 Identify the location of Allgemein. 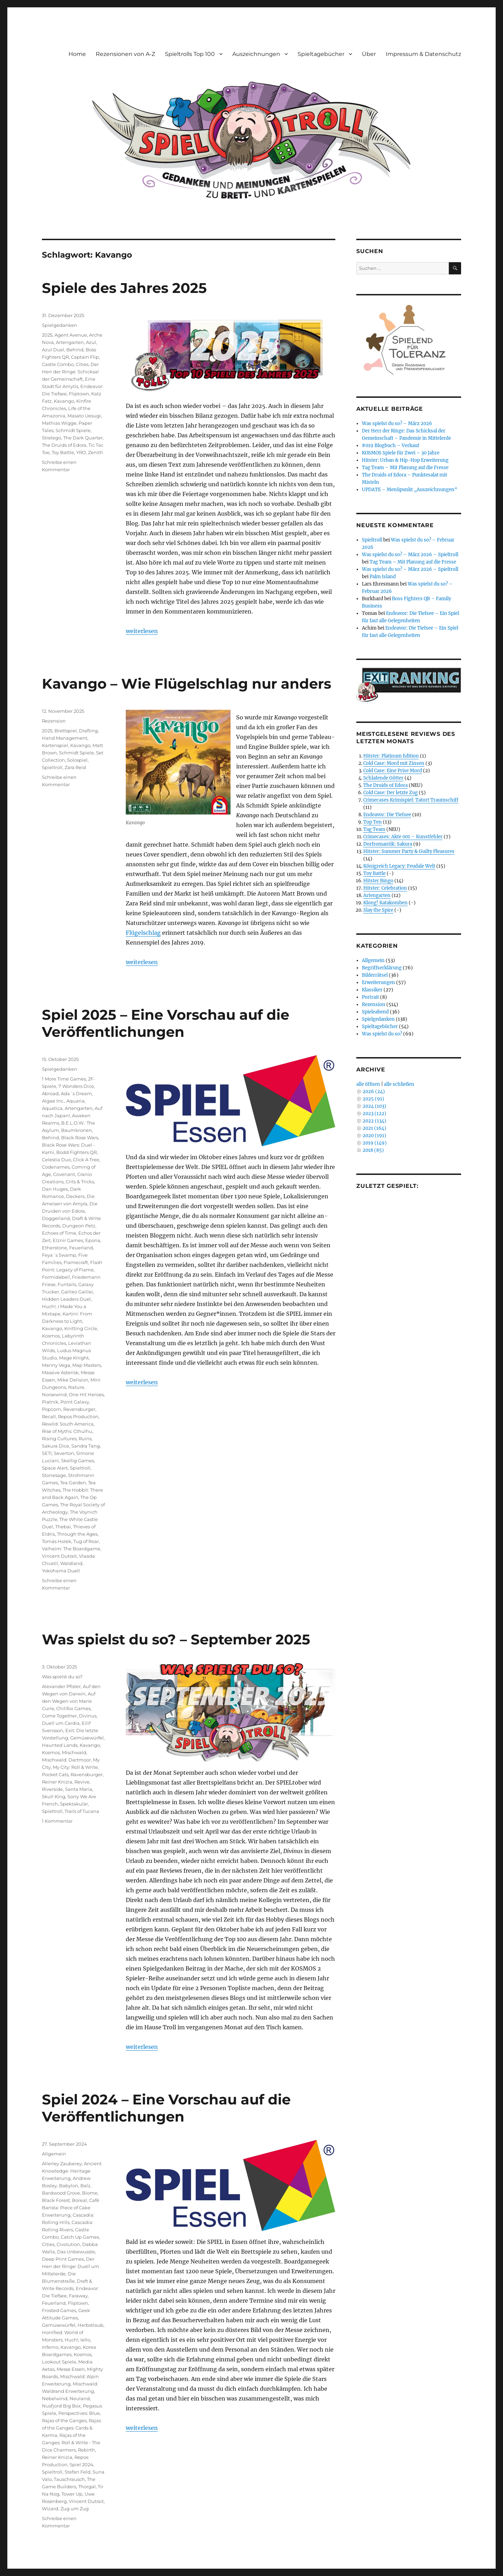
(54, 2154).